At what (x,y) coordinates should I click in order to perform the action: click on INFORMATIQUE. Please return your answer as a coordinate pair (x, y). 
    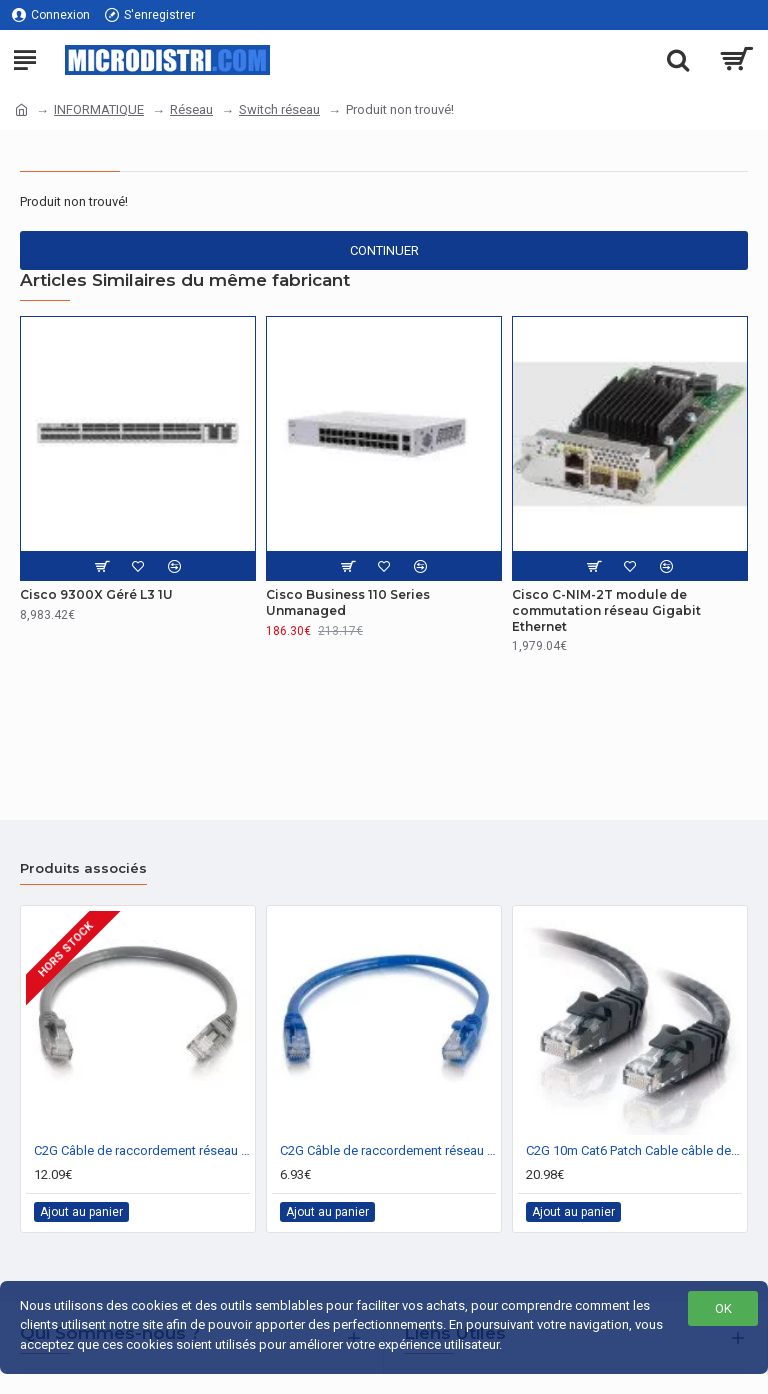
    Looking at the image, I should click on (99, 109).